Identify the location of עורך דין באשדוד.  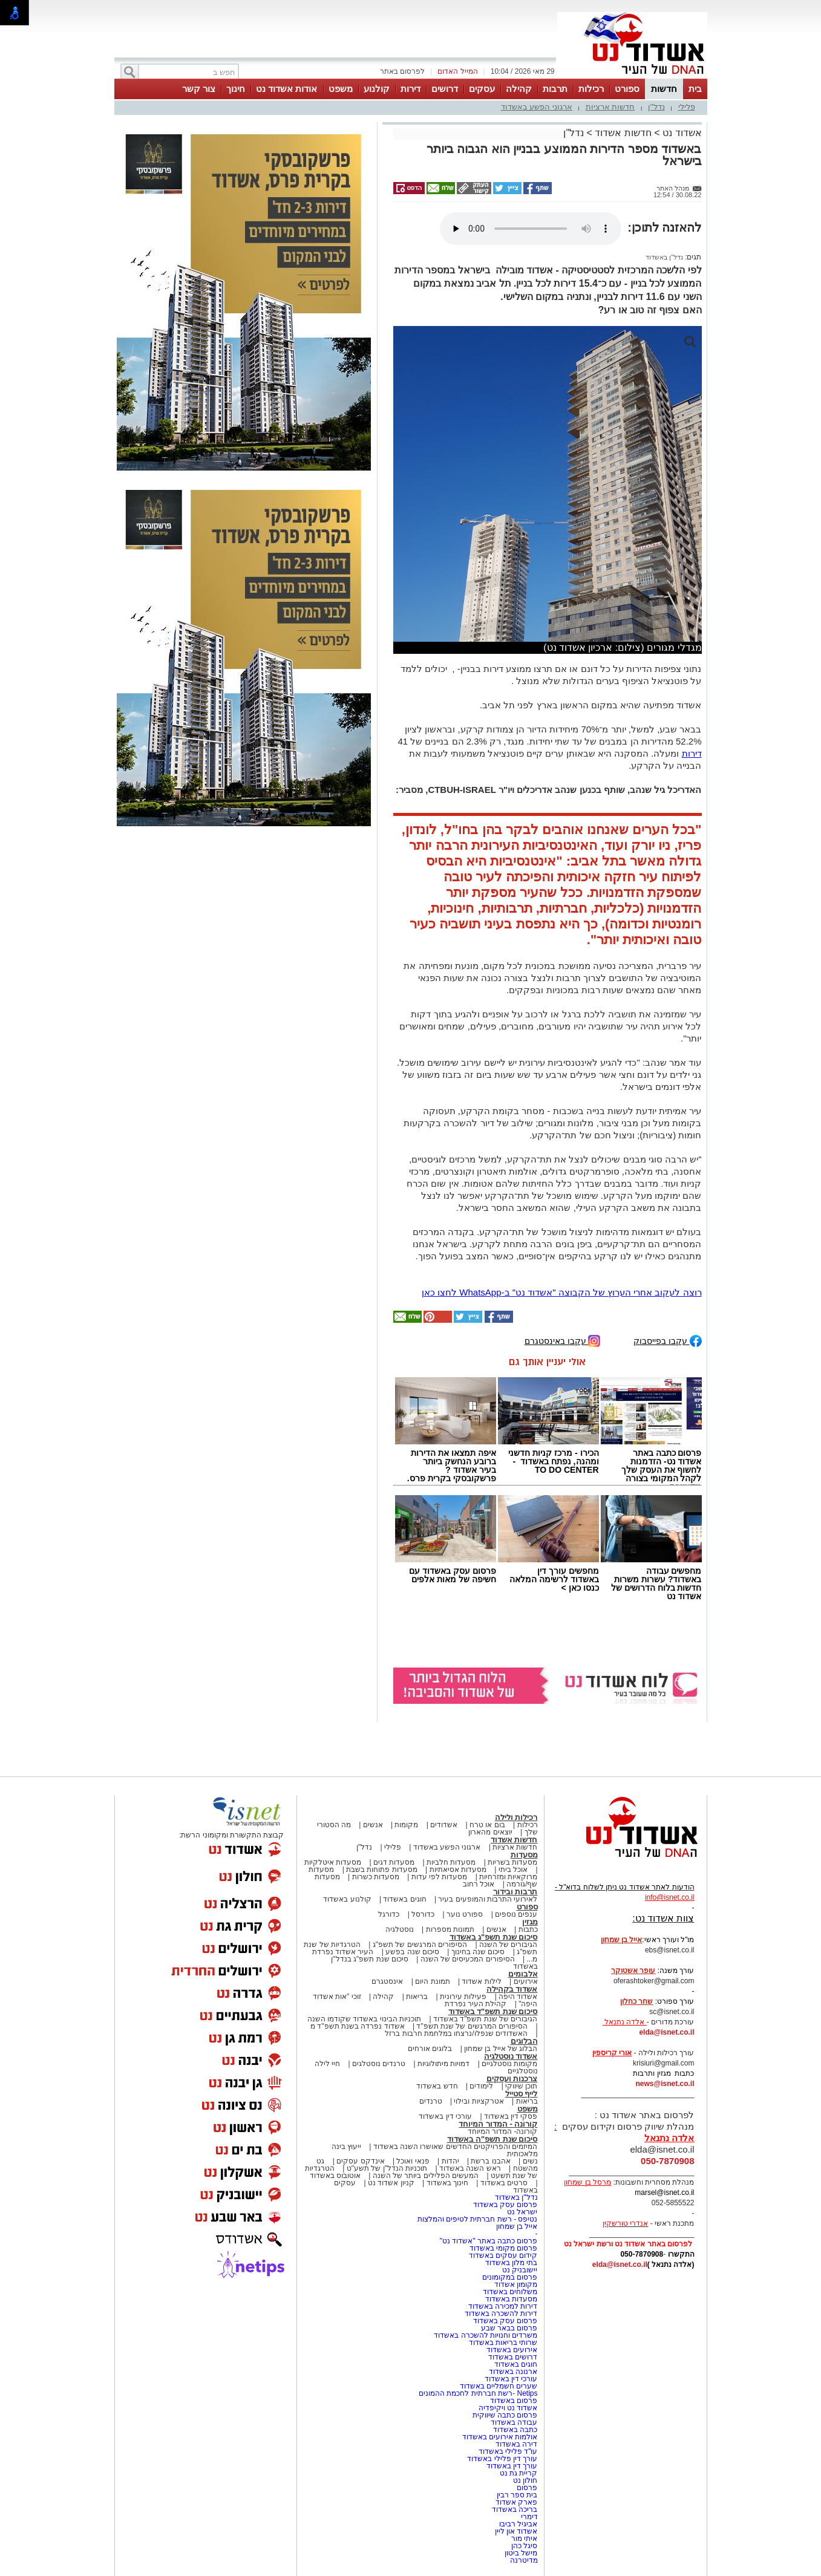
(512, 2466).